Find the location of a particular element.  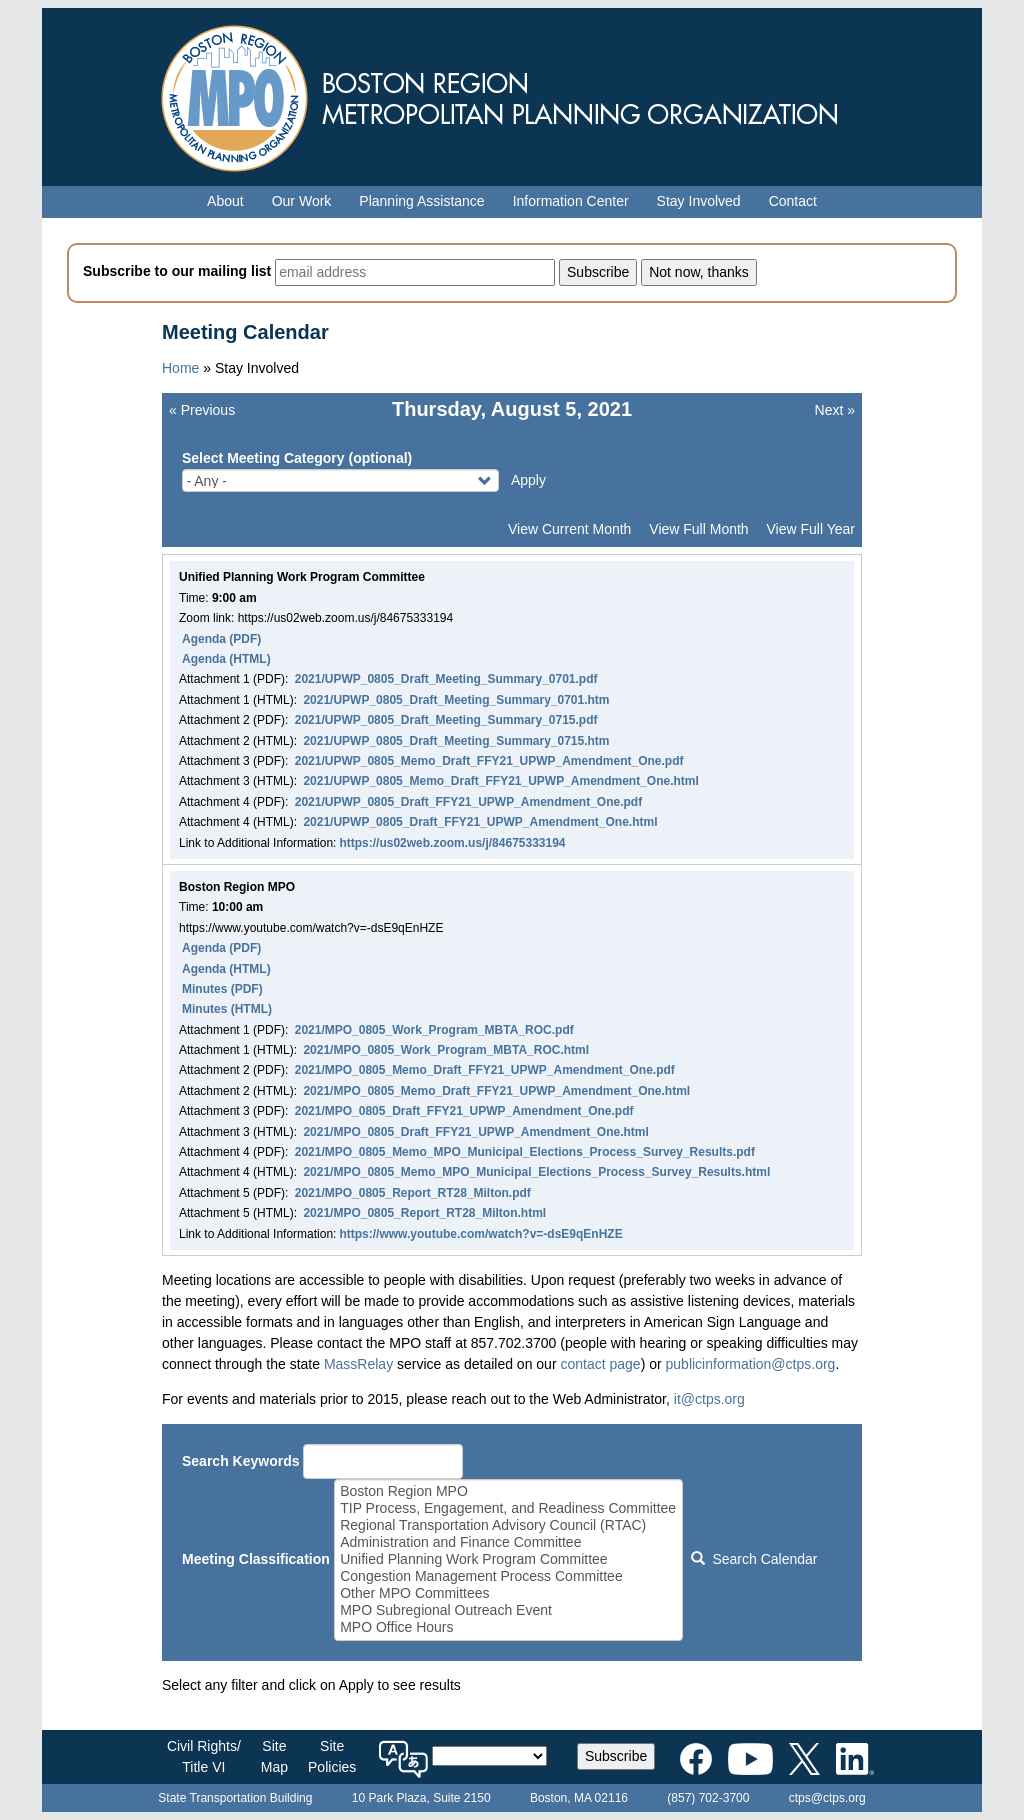

2021/MPO_0805_Draft_FFY21_UPWP_Amendment_One.pdf is located at coordinates (464, 1111).